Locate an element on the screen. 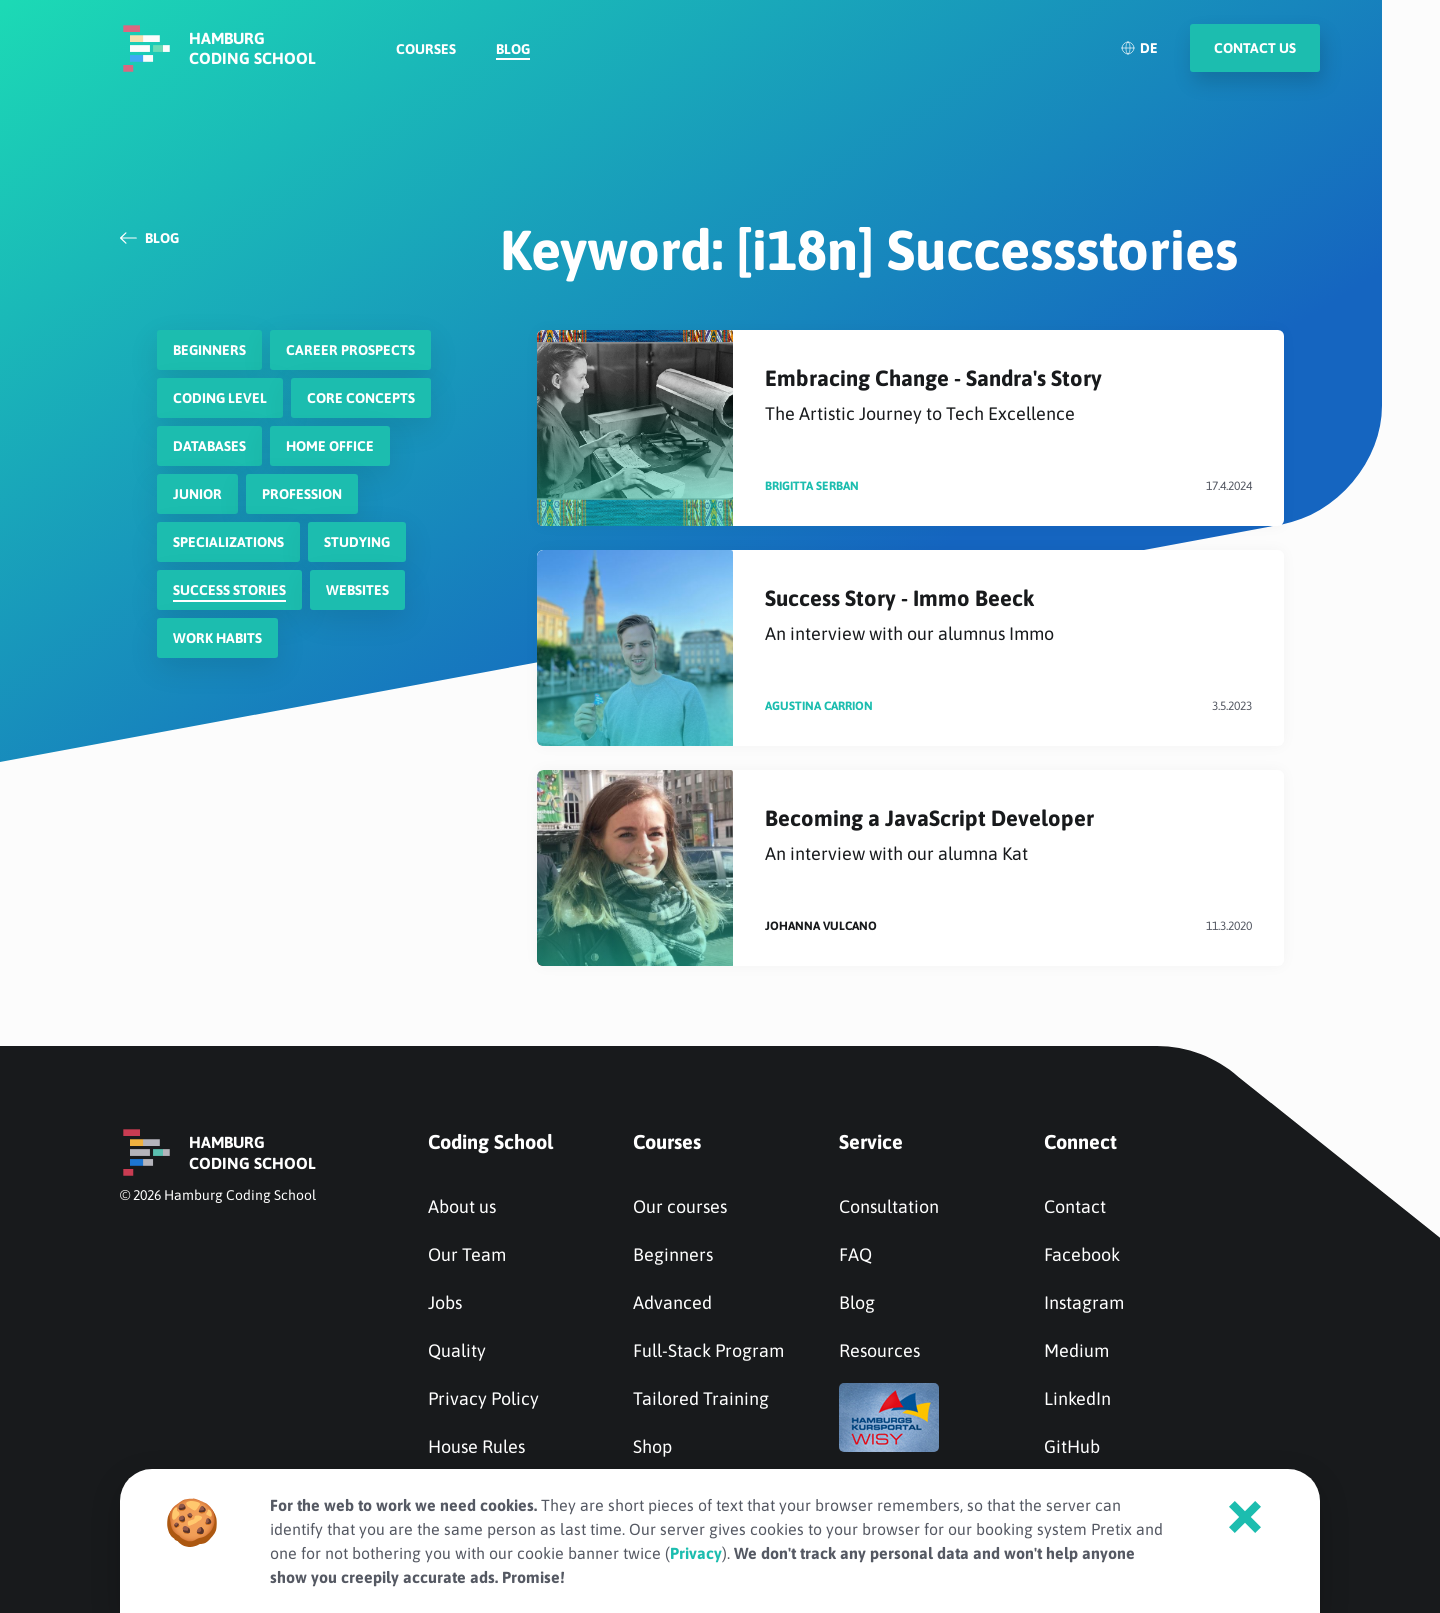  Embracing Change - Sandra's Story is located at coordinates (1008, 395).